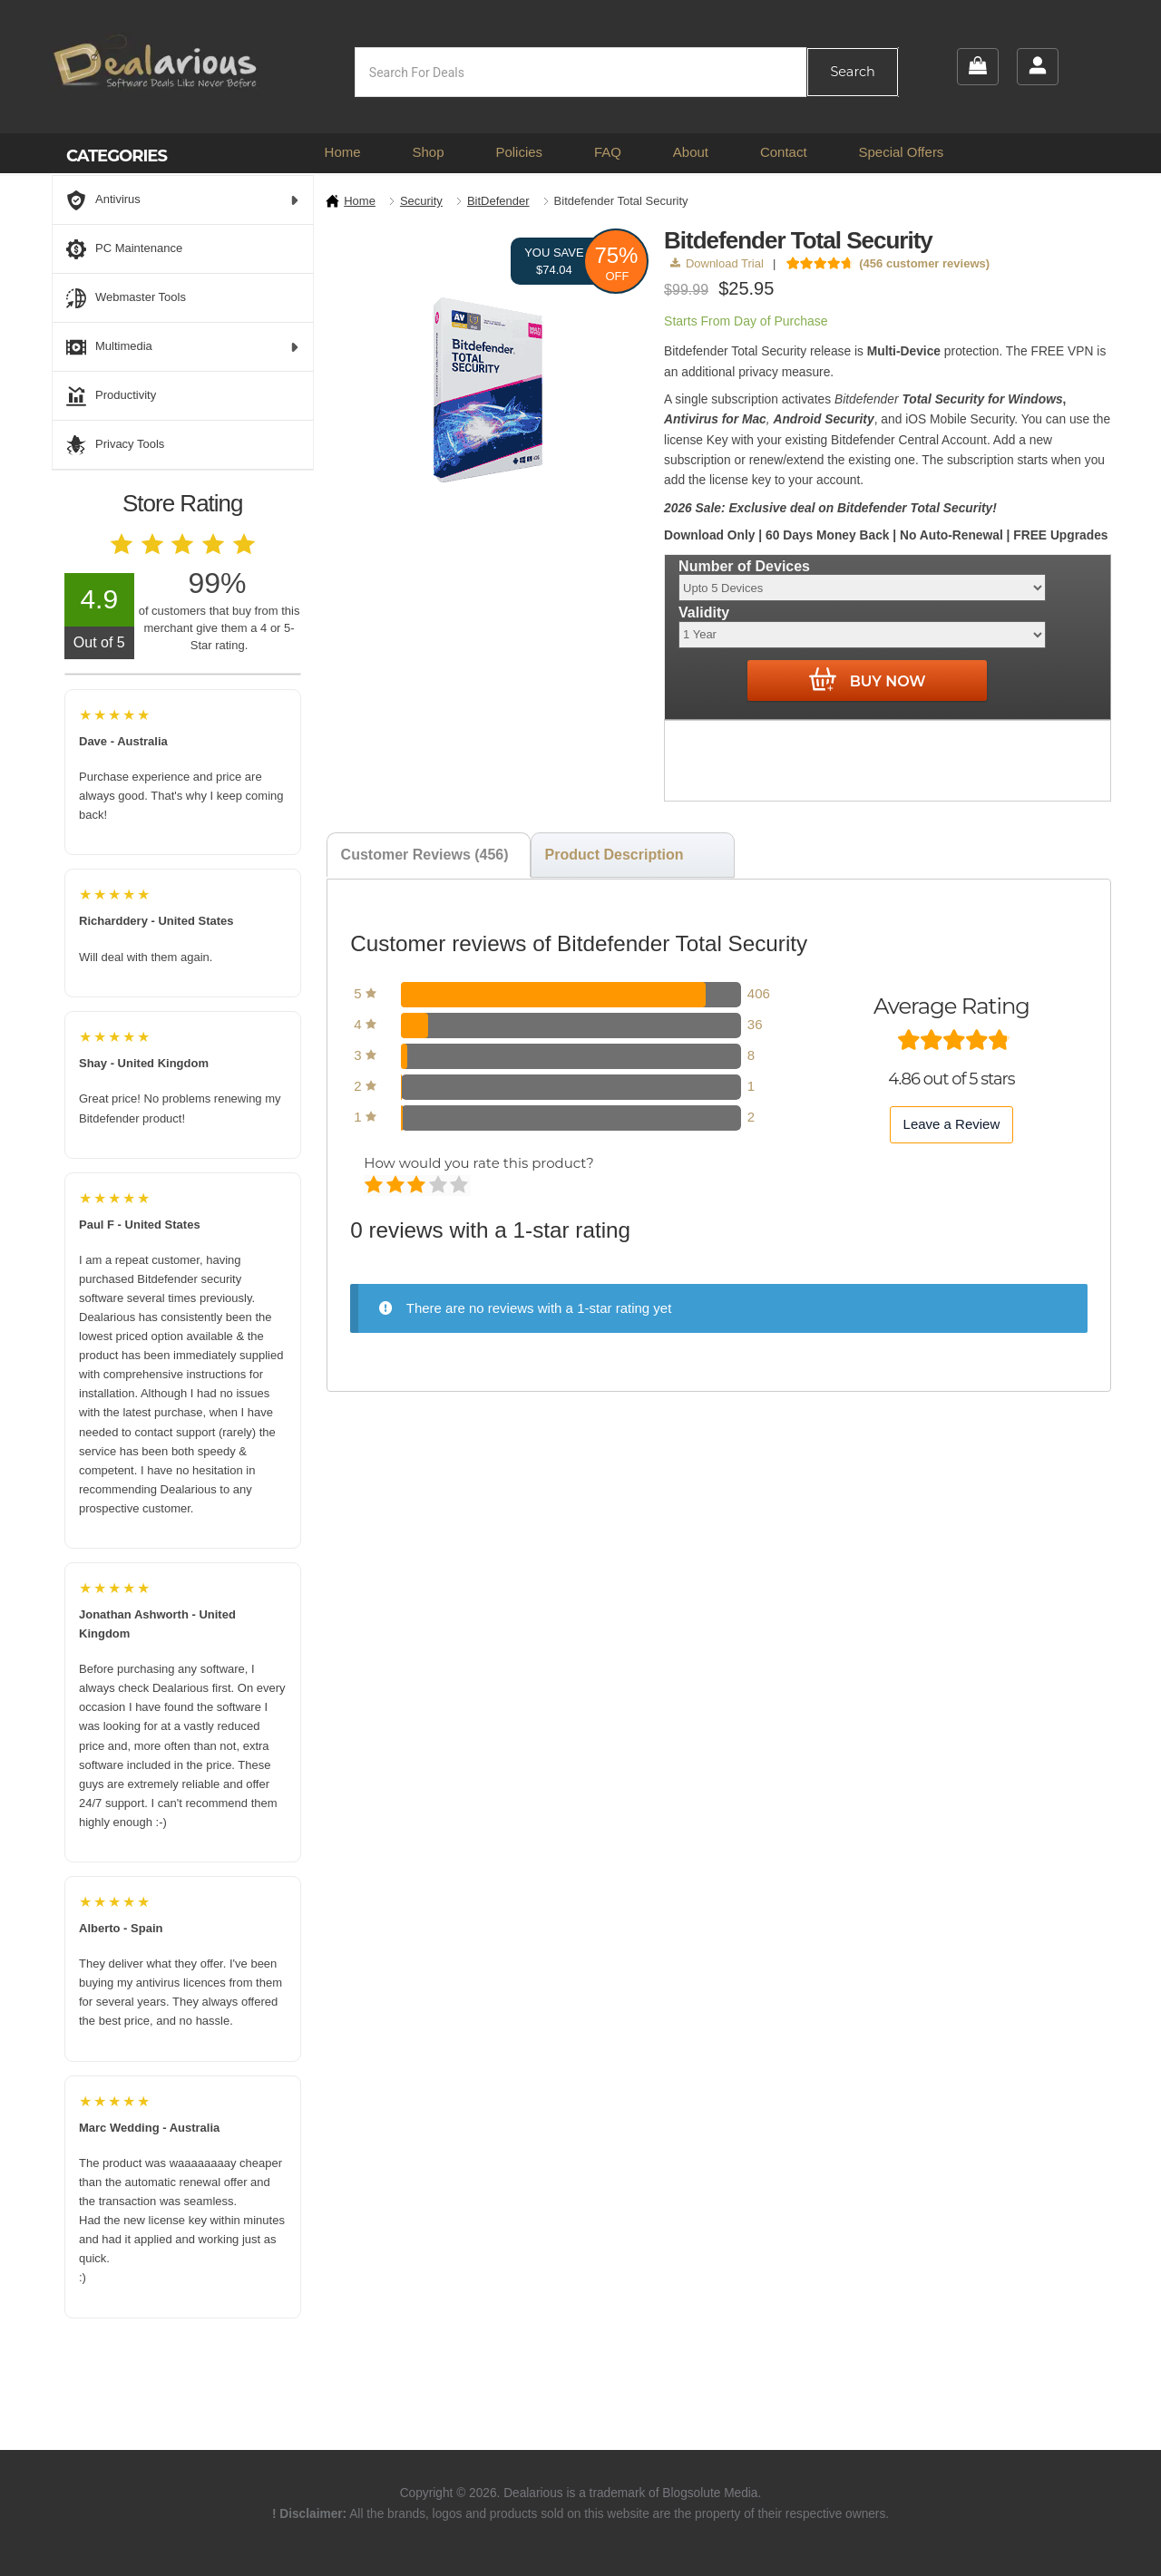 This screenshot has height=2576, width=1161. Describe the element at coordinates (425, 854) in the screenshot. I see `Customer Reviews (456) [tab]` at that location.